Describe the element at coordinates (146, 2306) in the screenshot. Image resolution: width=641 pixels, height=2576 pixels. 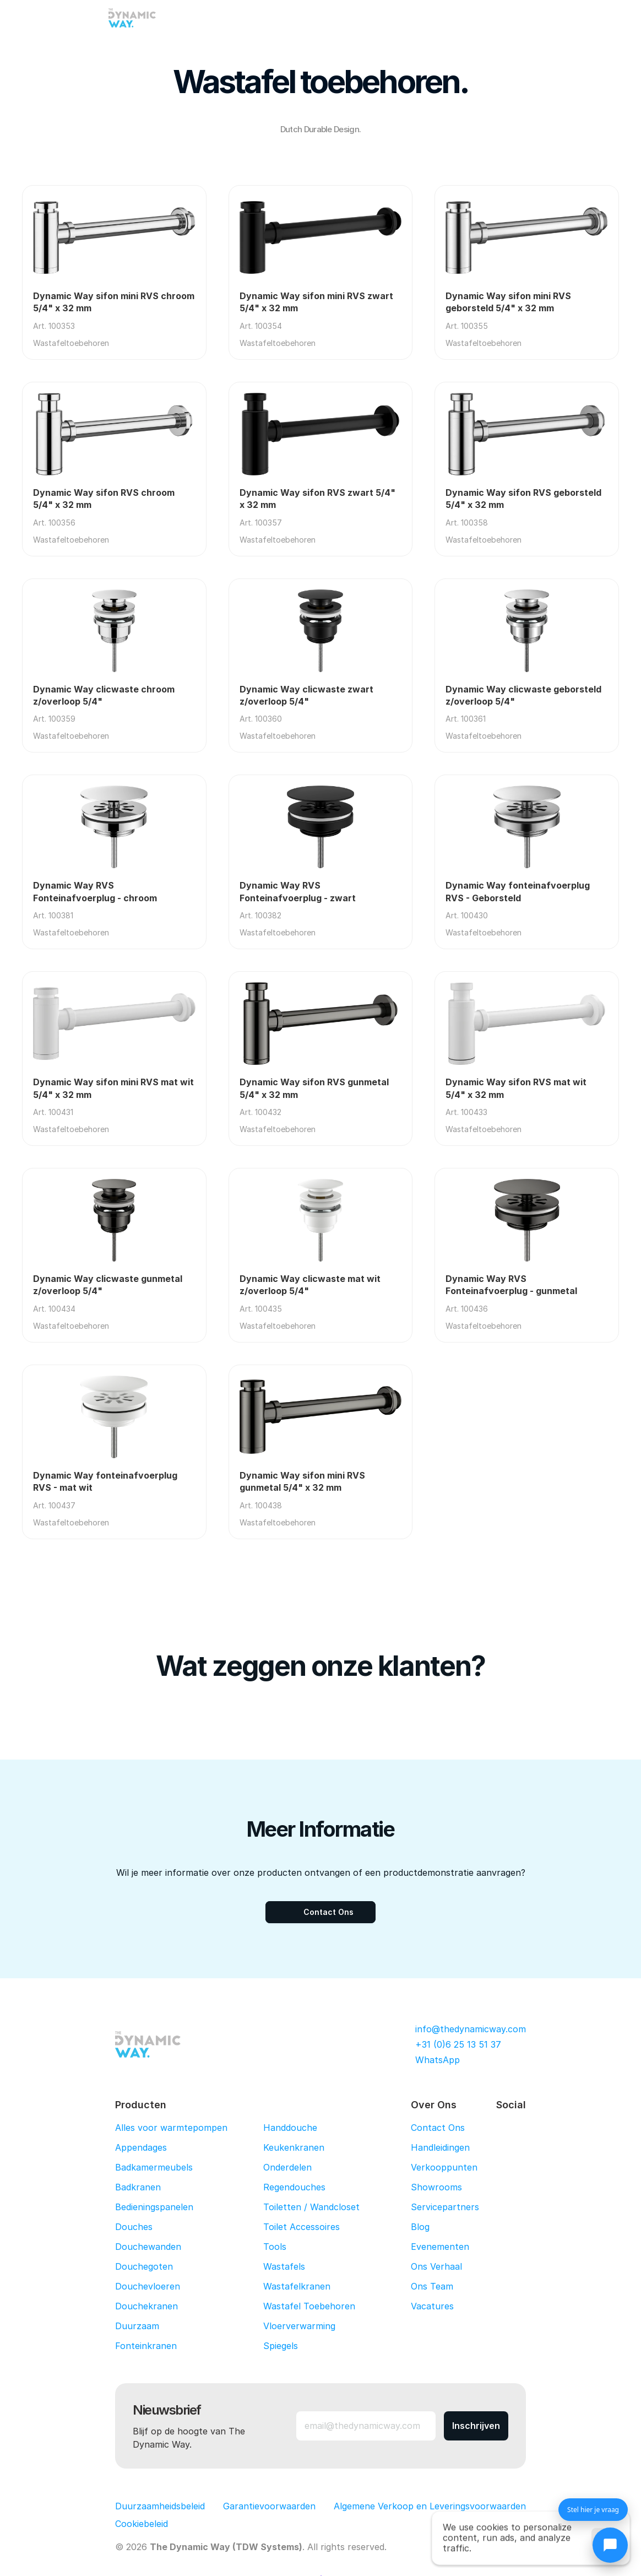
I see `Douchekranen` at that location.